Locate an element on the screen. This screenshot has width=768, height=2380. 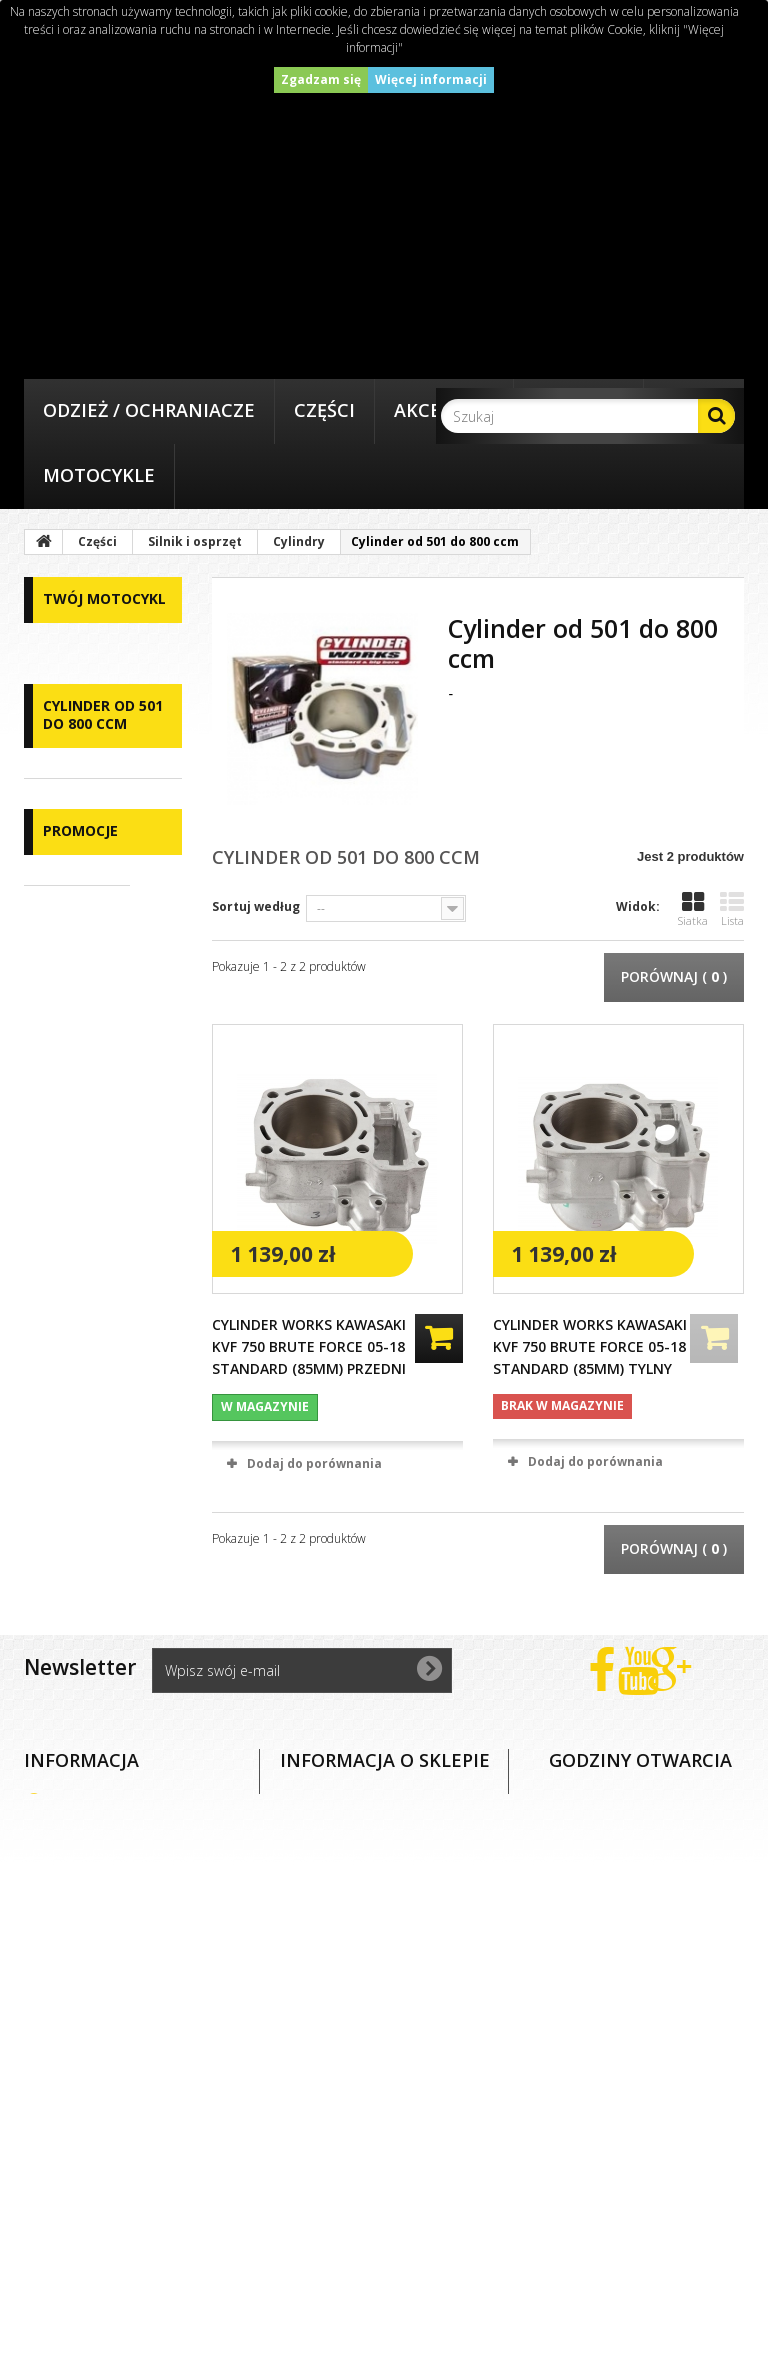
Więcej informacji is located at coordinates (431, 79).